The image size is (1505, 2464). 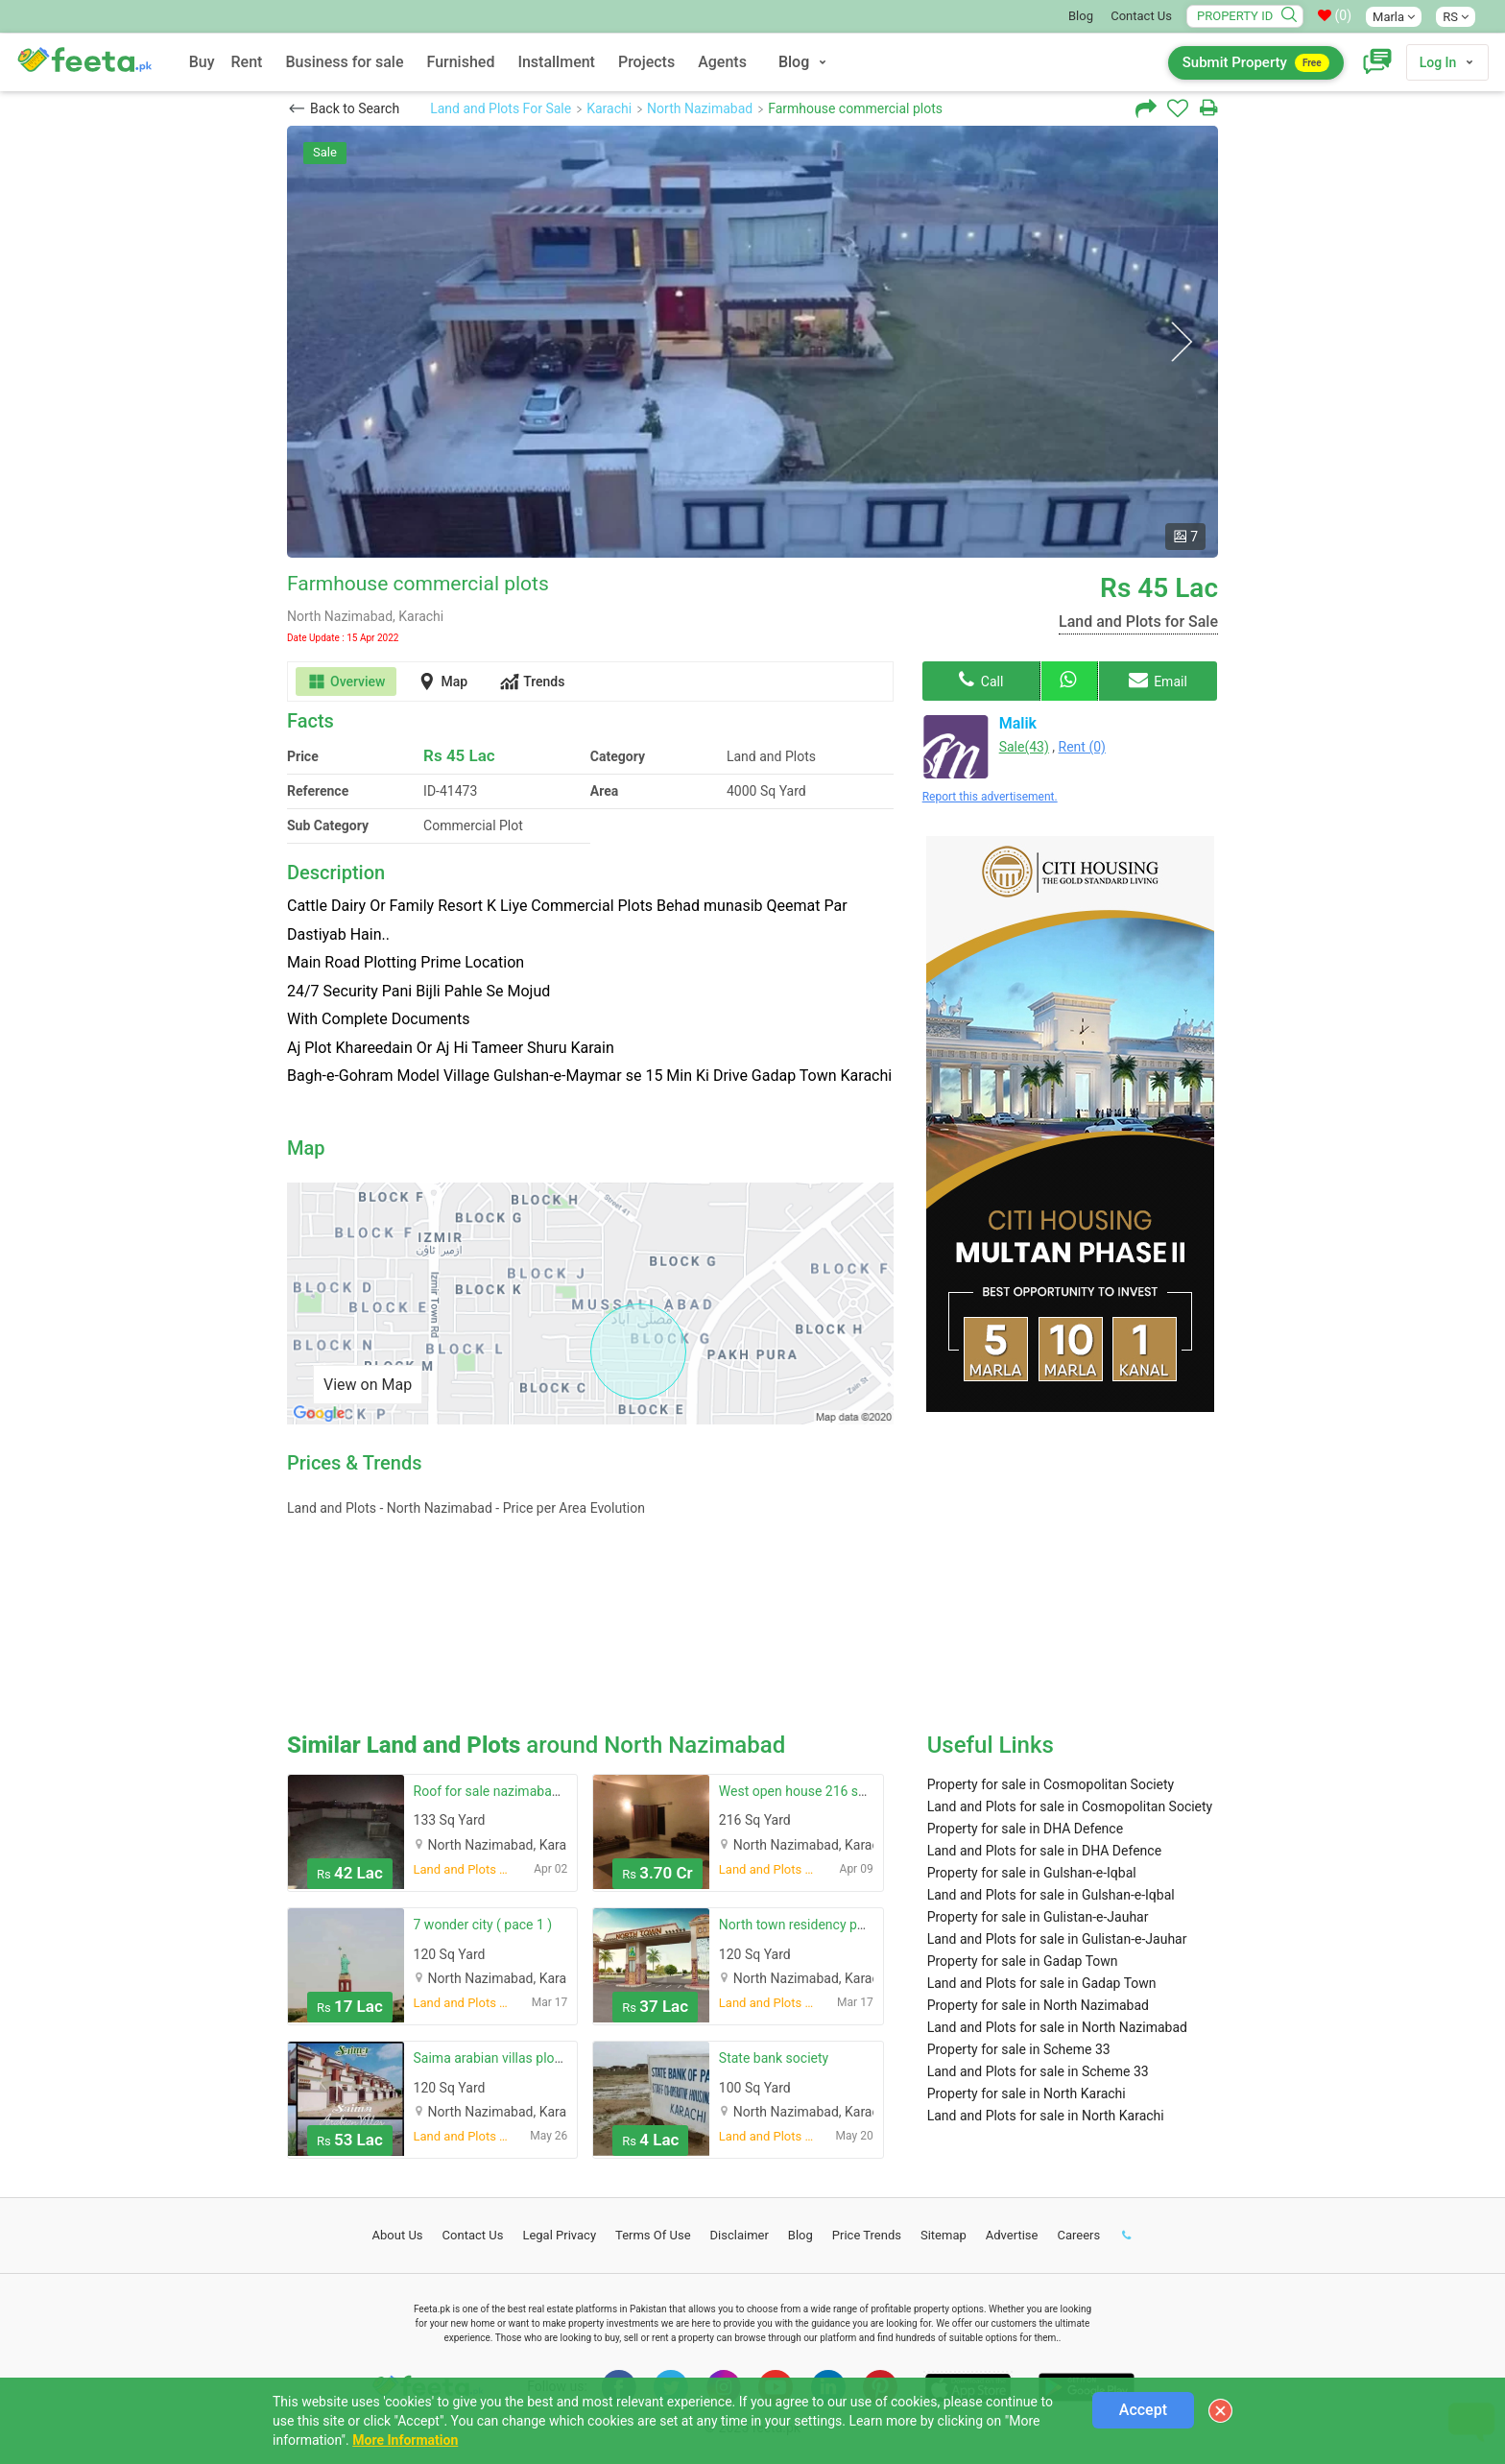 I want to click on Contact, so click(x=473, y=2235).